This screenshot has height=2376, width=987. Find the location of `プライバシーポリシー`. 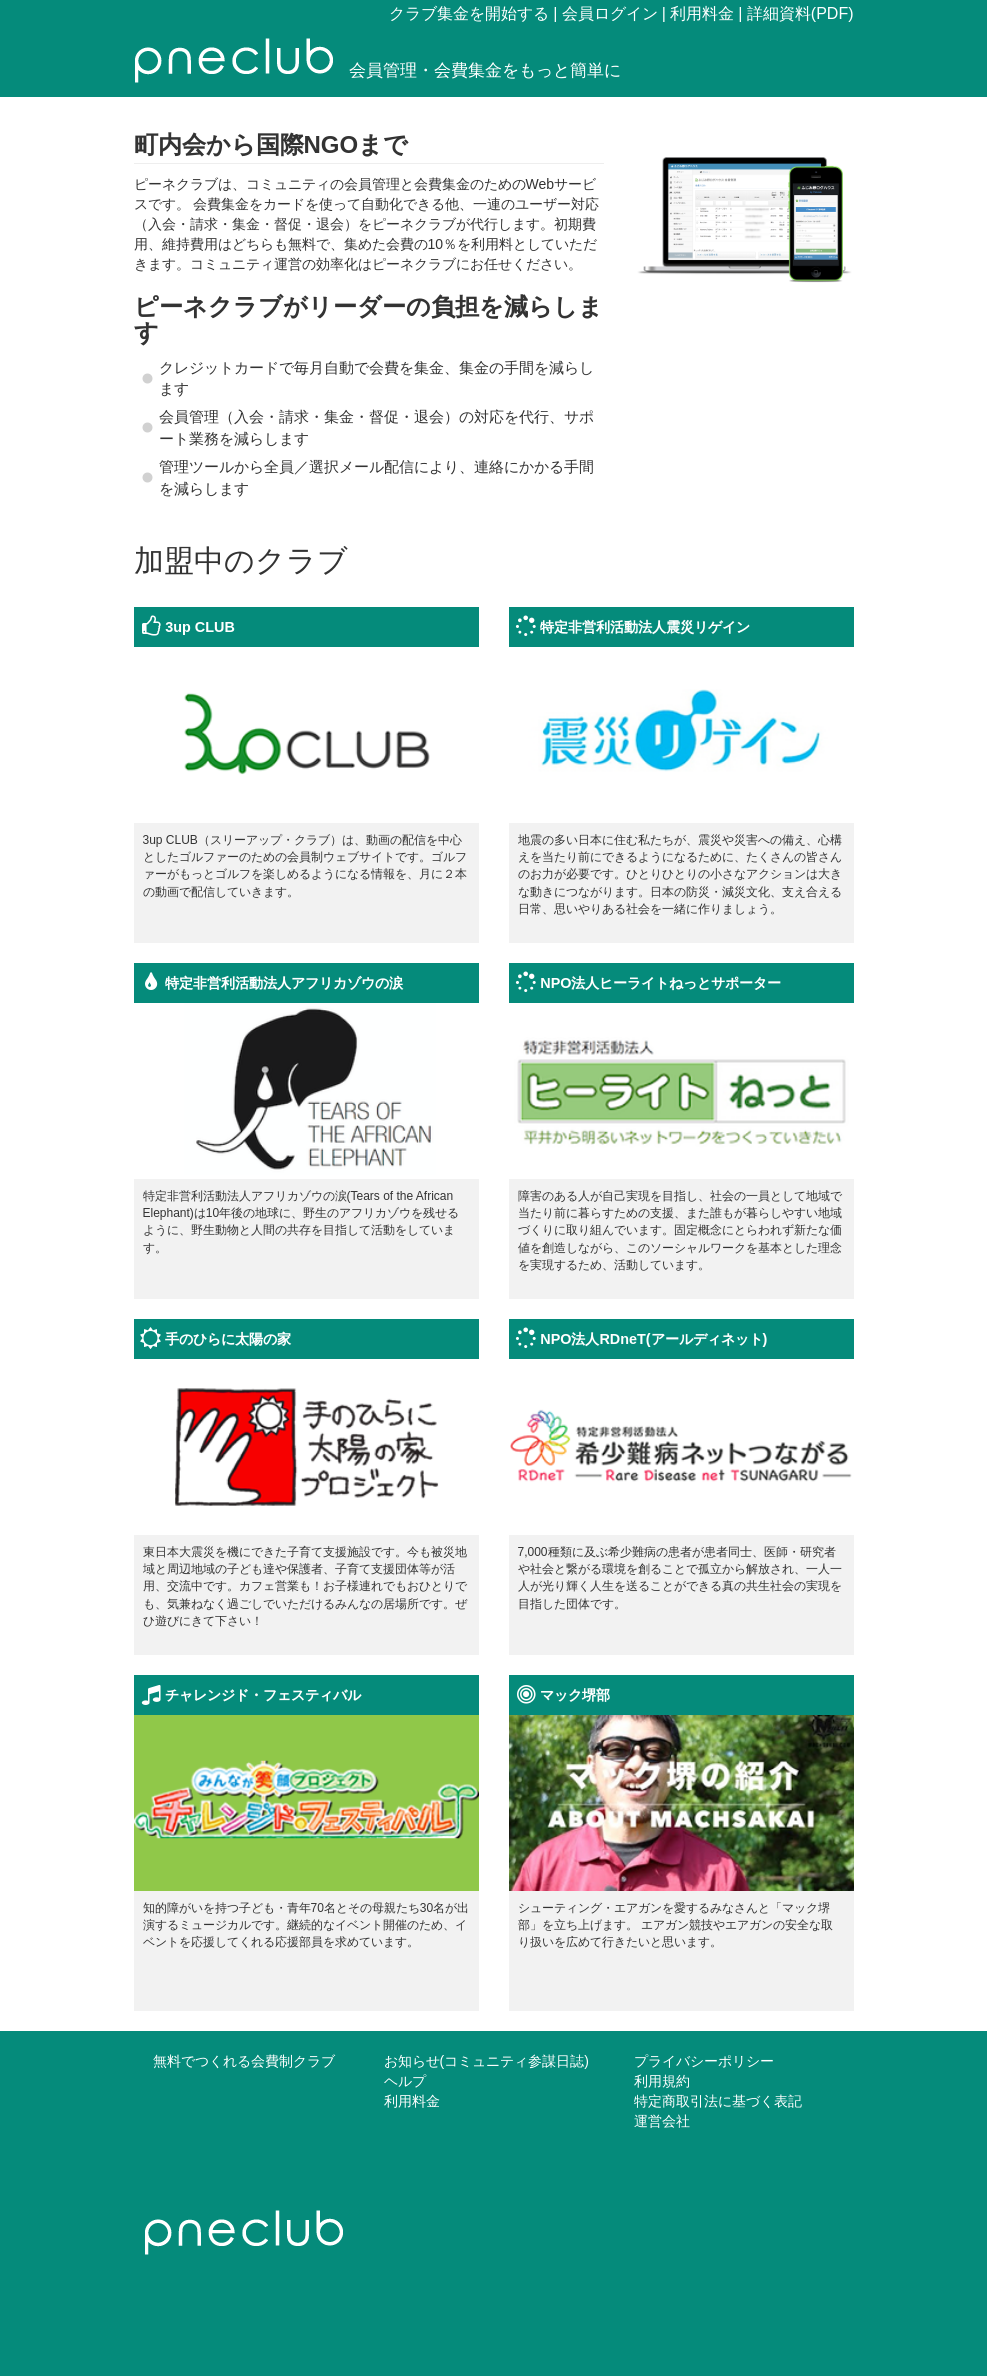

プライバシーポリシー is located at coordinates (704, 2061).